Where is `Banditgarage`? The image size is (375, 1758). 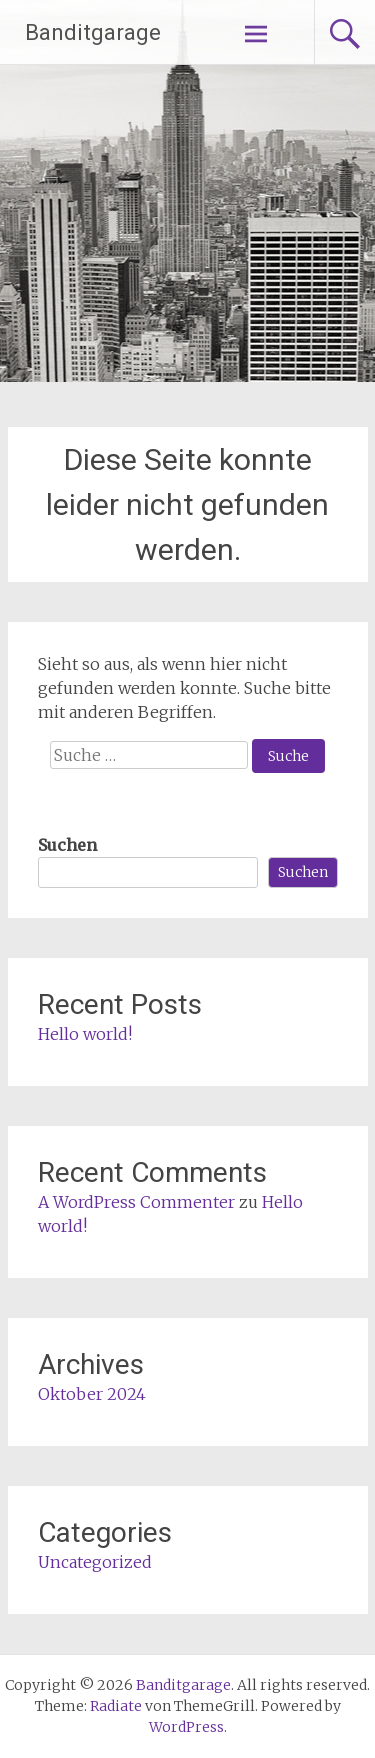
Banditgarage is located at coordinates (93, 32).